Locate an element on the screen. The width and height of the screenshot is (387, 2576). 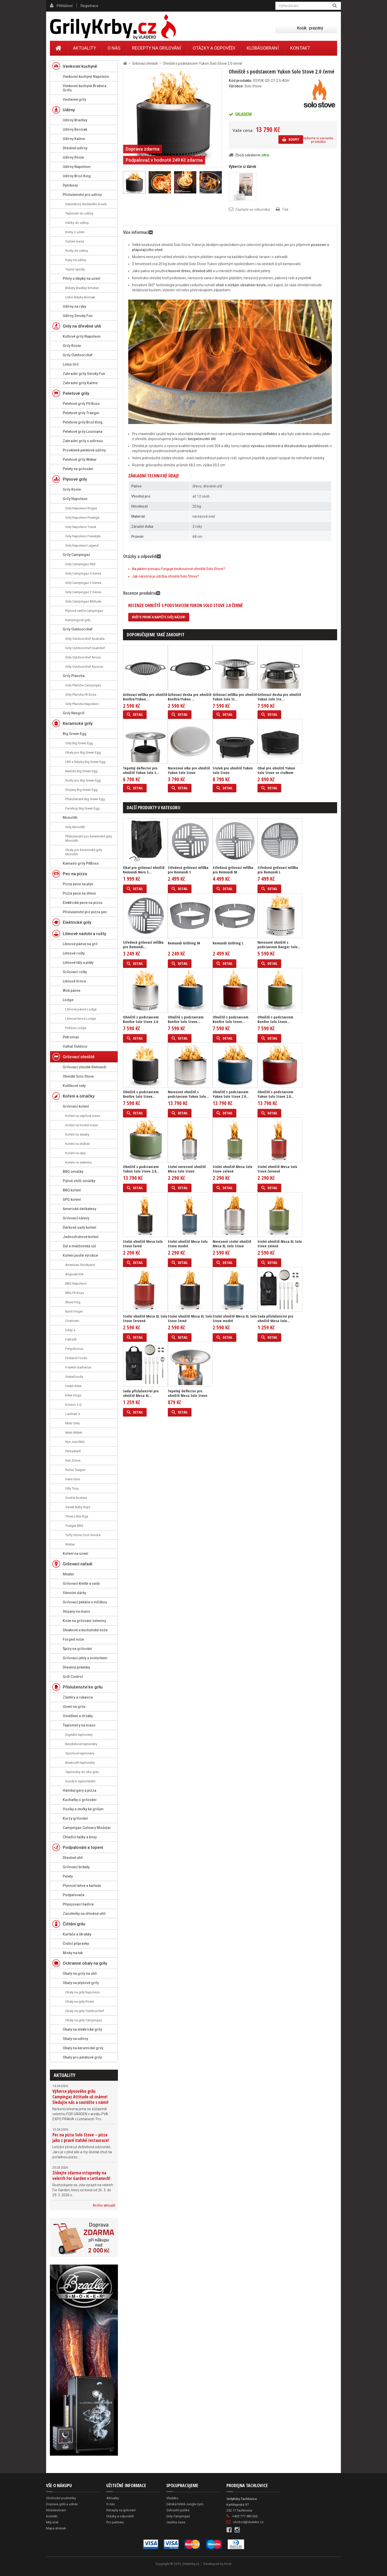
Vánoční dárky is located at coordinates (74, 1593).